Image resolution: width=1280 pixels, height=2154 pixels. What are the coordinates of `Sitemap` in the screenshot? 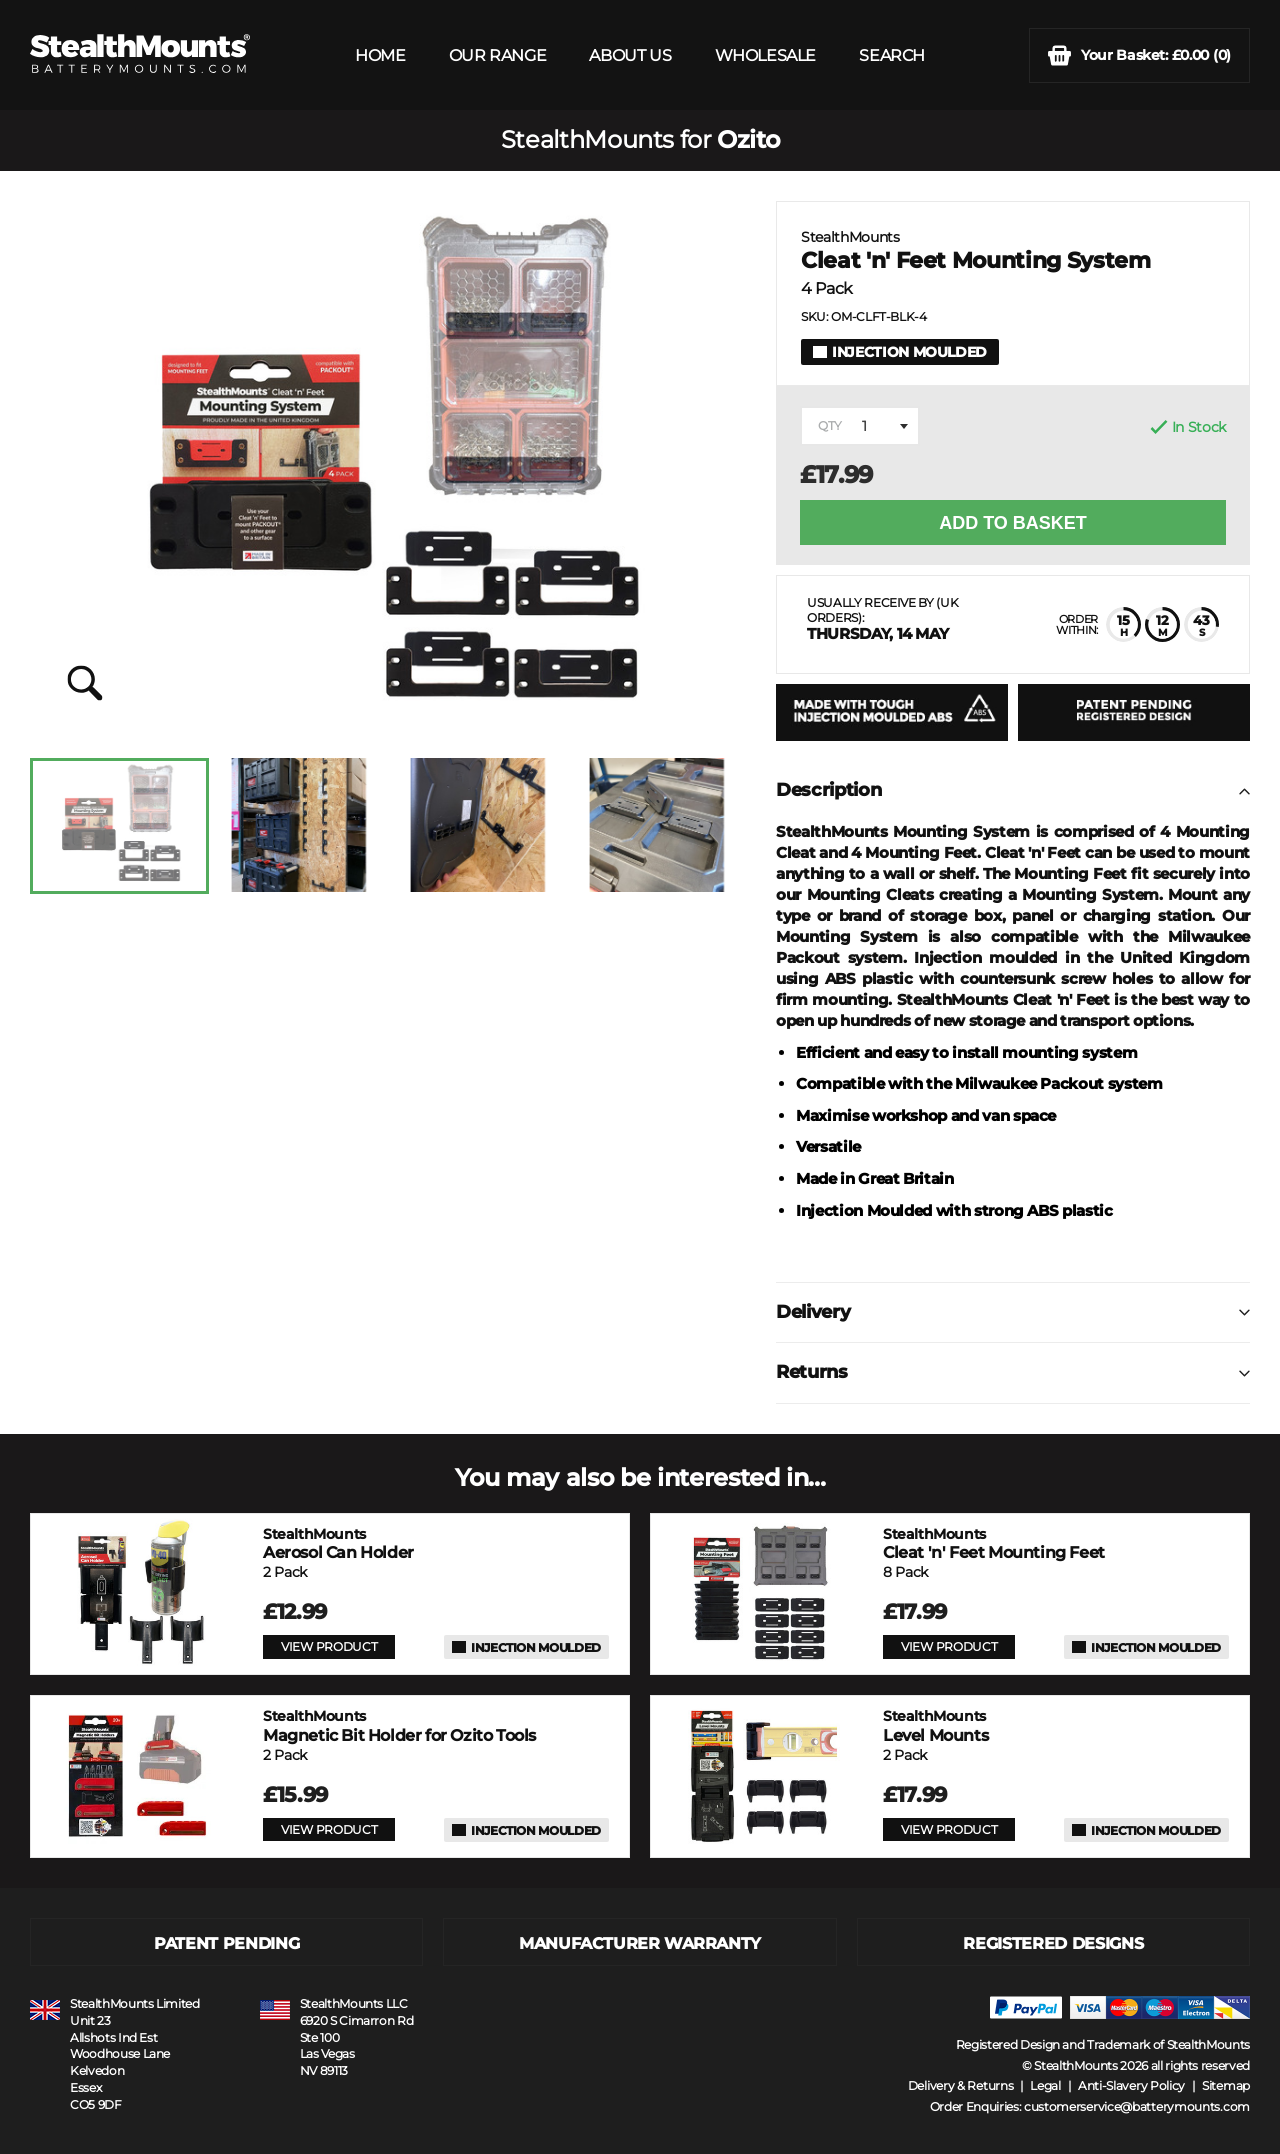 It's located at (1226, 2085).